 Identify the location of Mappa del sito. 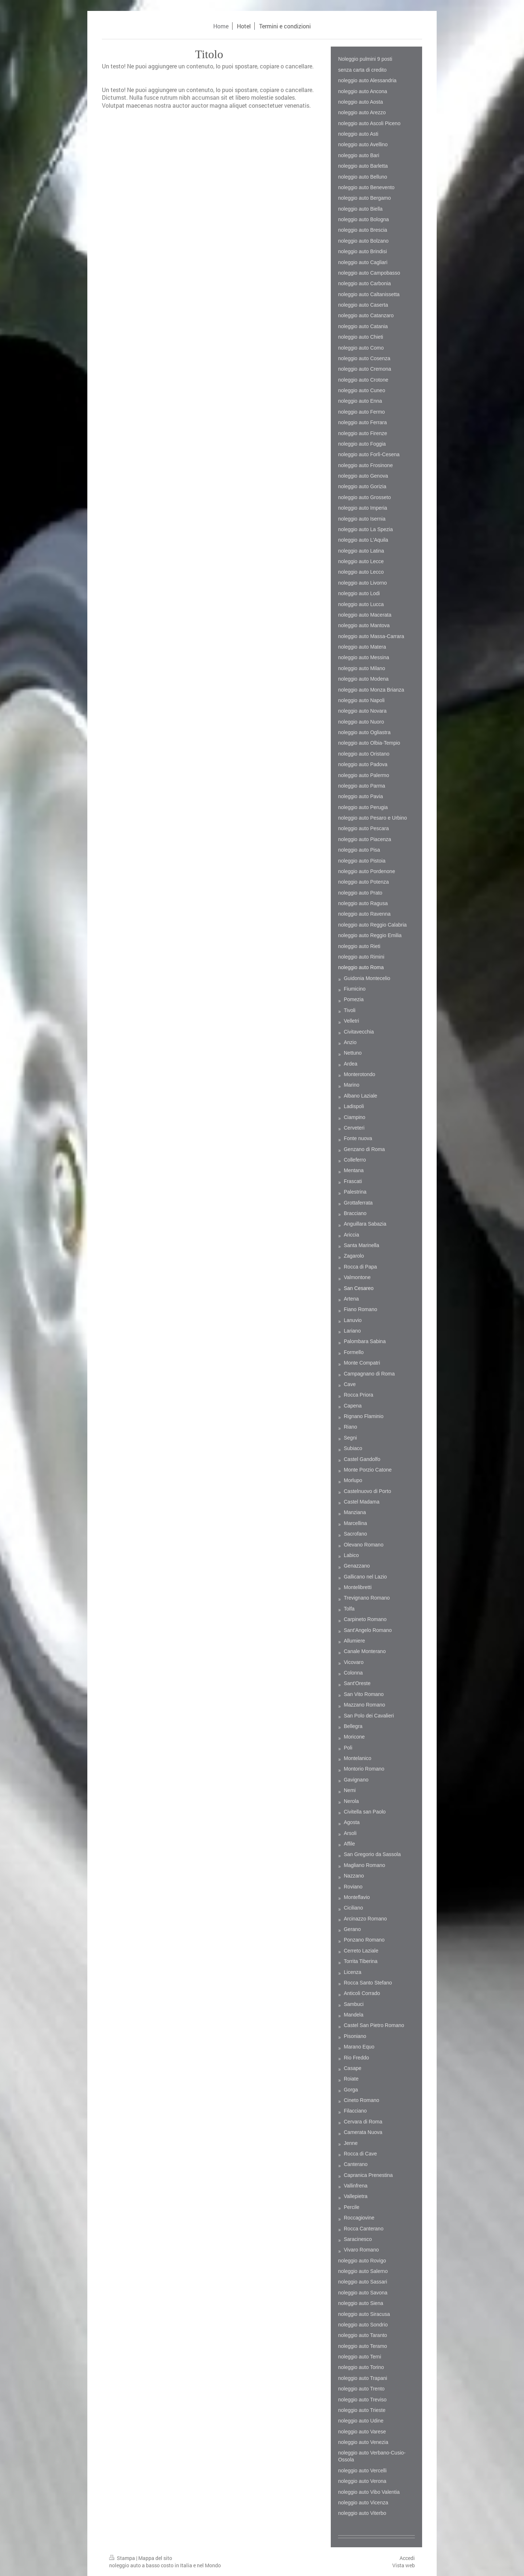
(155, 2558).